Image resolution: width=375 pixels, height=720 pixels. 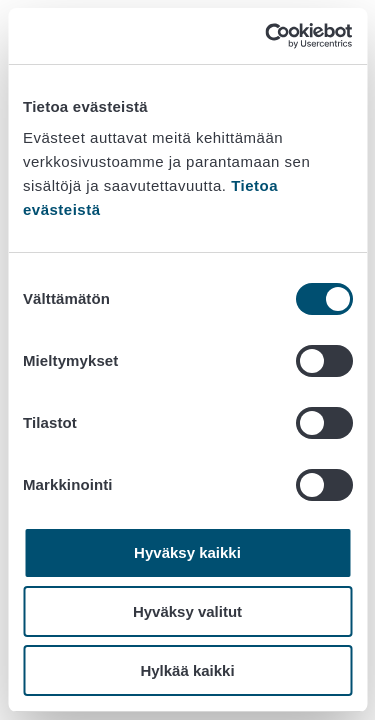 I want to click on Hyväksy kaikki, so click(x=187, y=552).